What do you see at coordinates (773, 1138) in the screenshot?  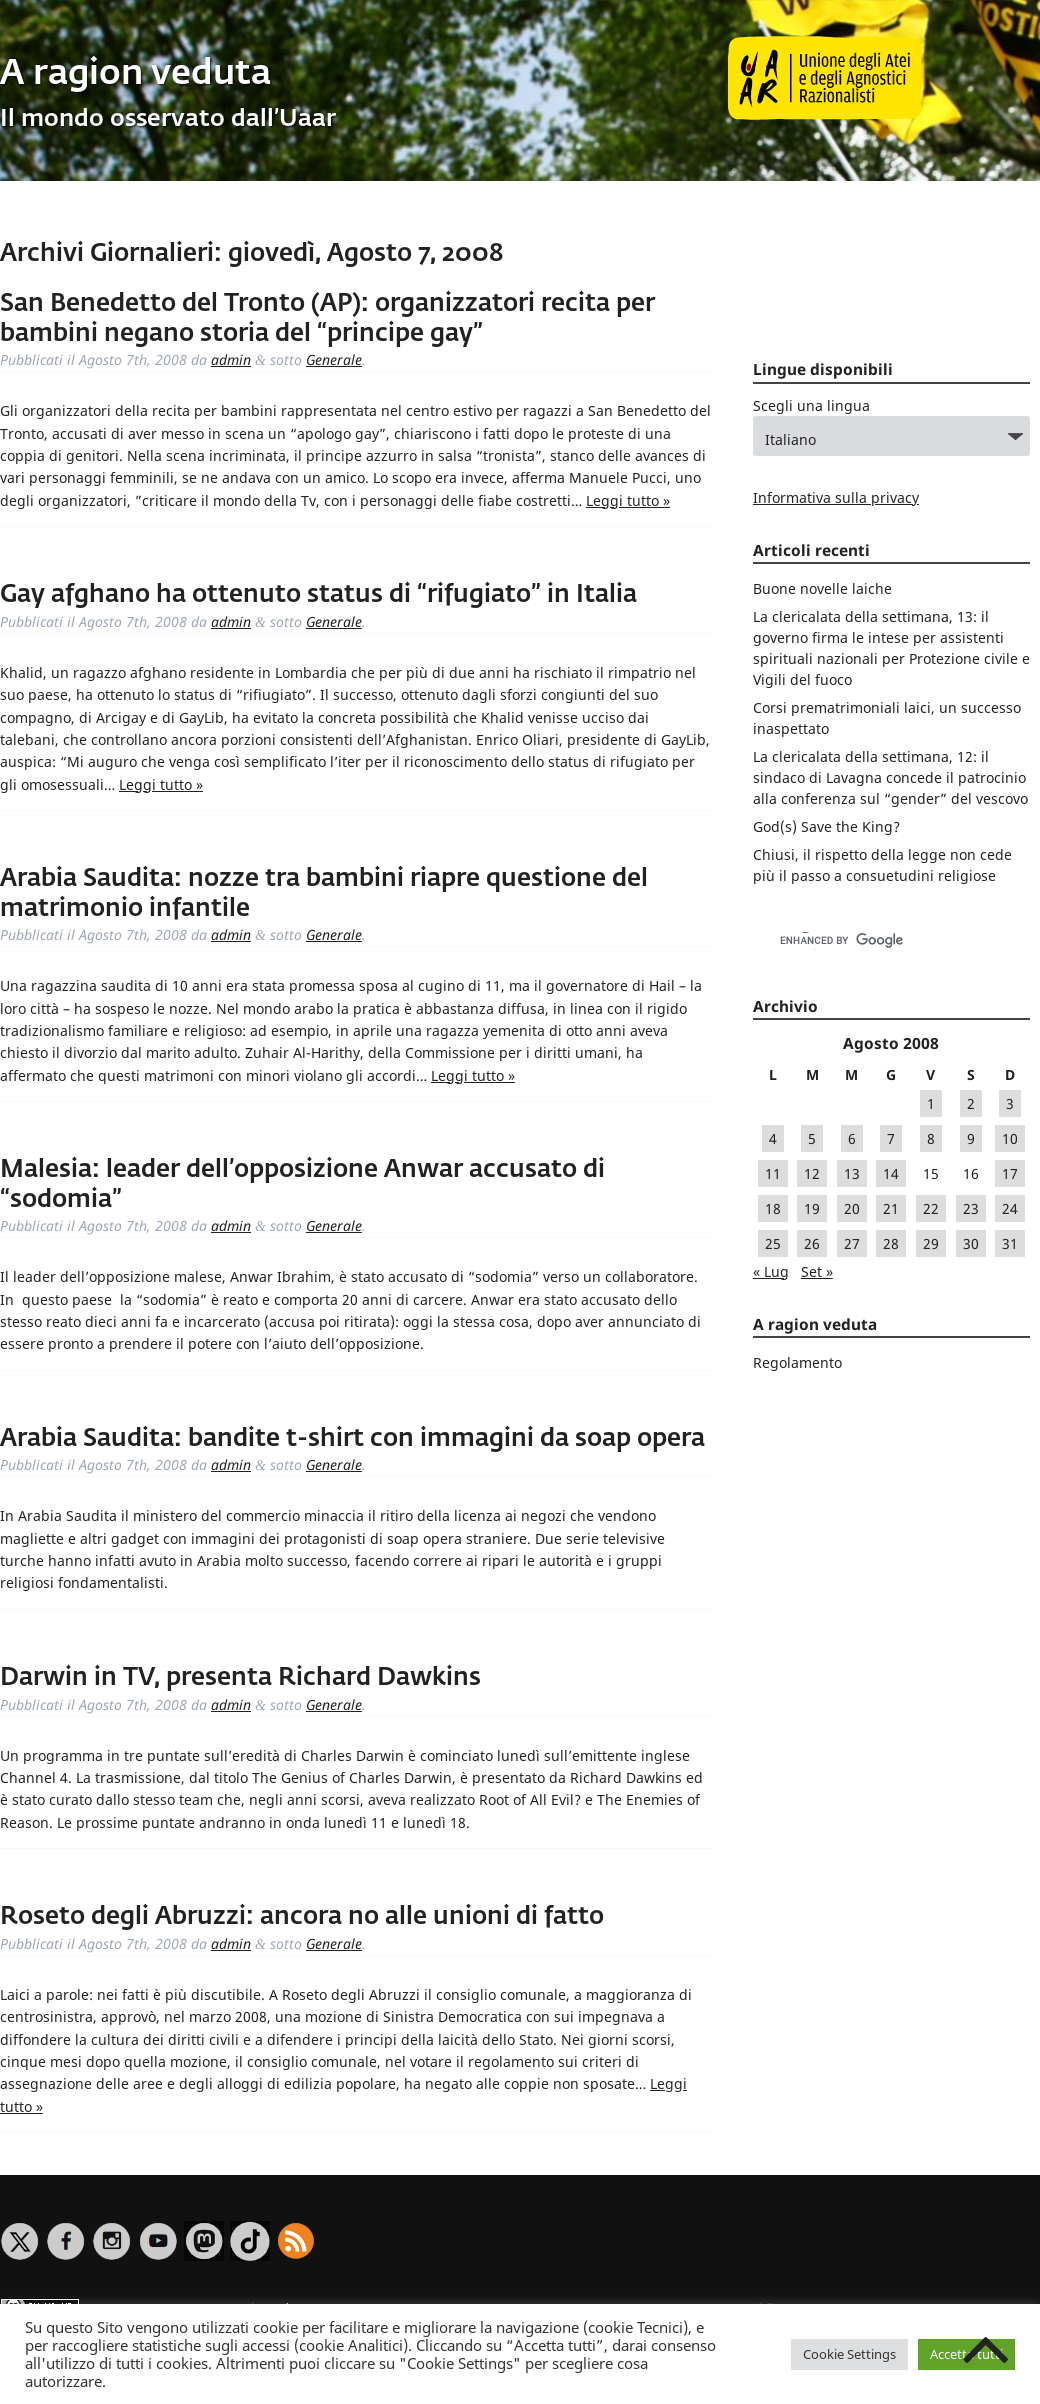 I see `4 [Articoli pubblicati in 4 August 2008]` at bounding box center [773, 1138].